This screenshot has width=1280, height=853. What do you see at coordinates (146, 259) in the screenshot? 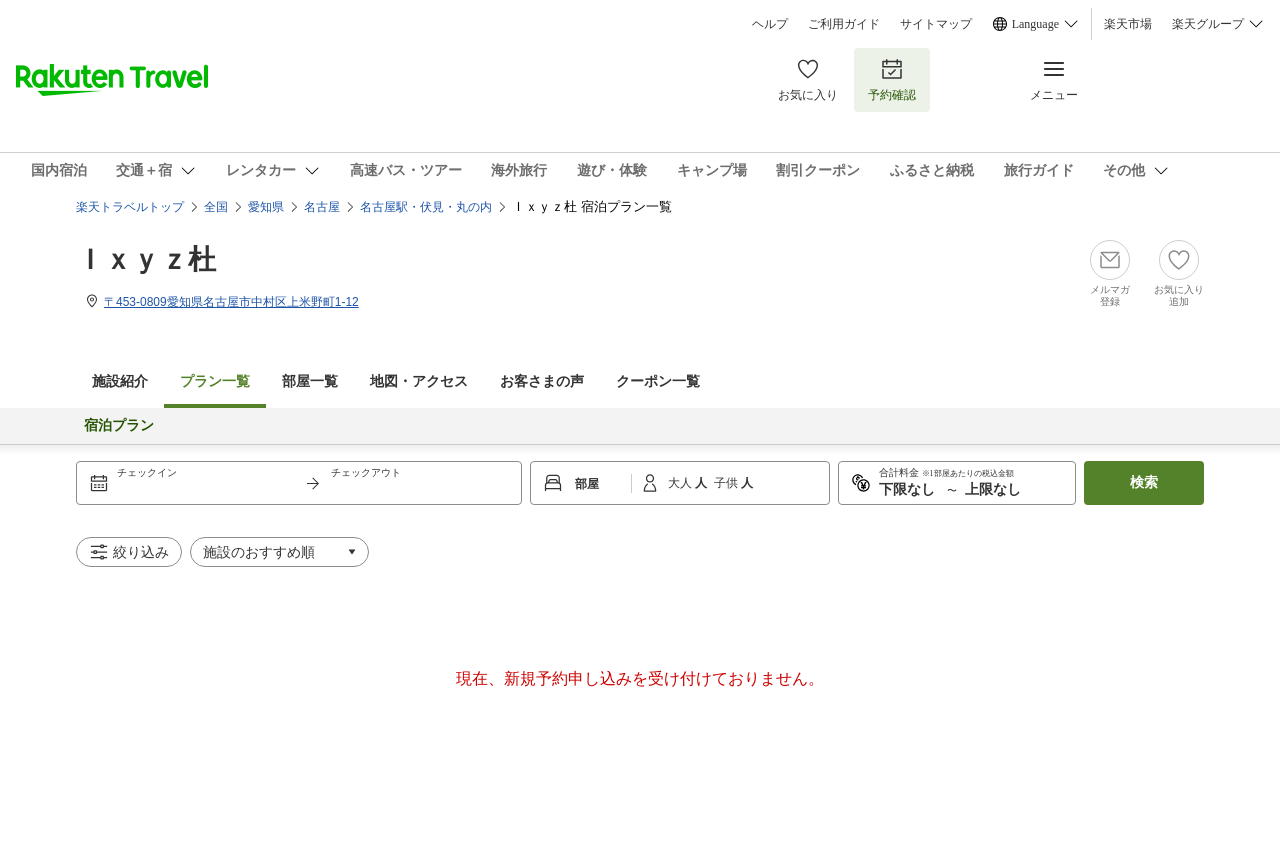
I see `Ｉｘｙｚ杜` at bounding box center [146, 259].